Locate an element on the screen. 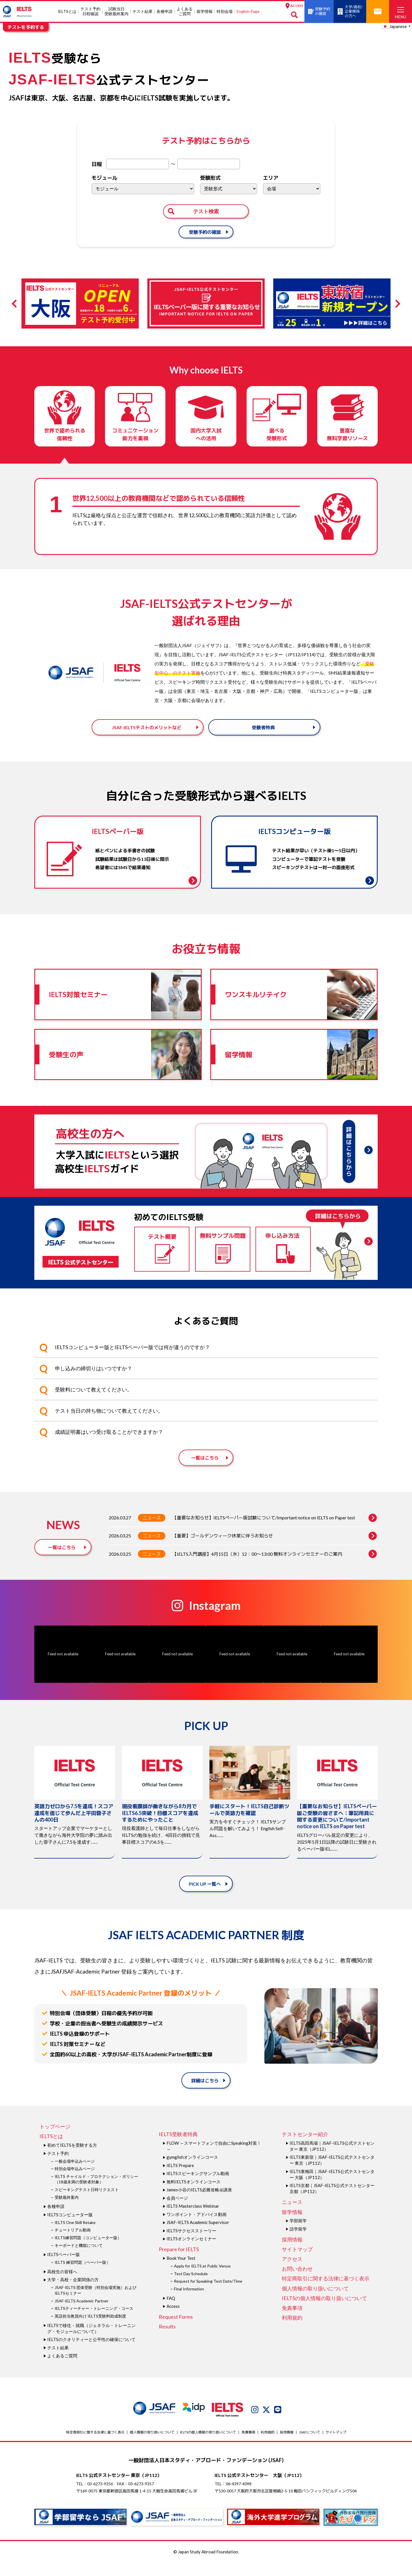 This screenshot has width=412, height=2576. テスト予約日程確認 is located at coordinates (90, 11).